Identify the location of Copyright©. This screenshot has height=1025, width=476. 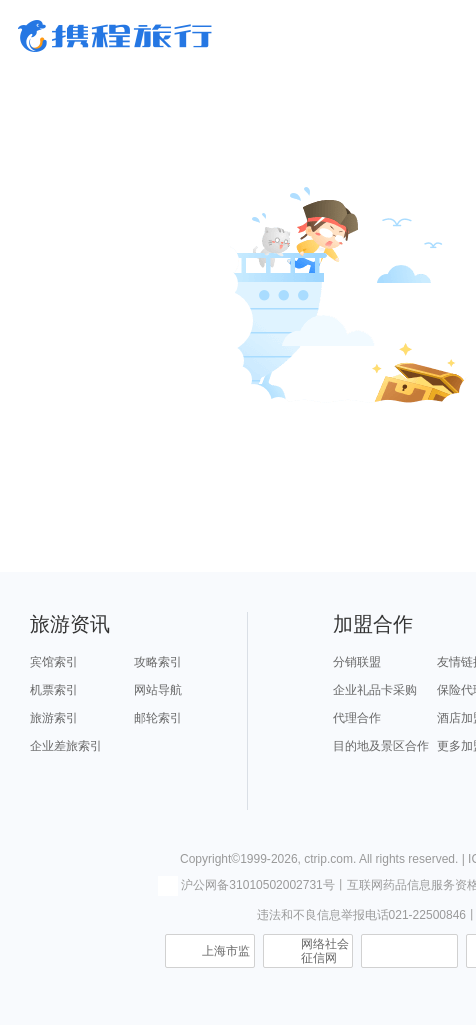
(210, 859).